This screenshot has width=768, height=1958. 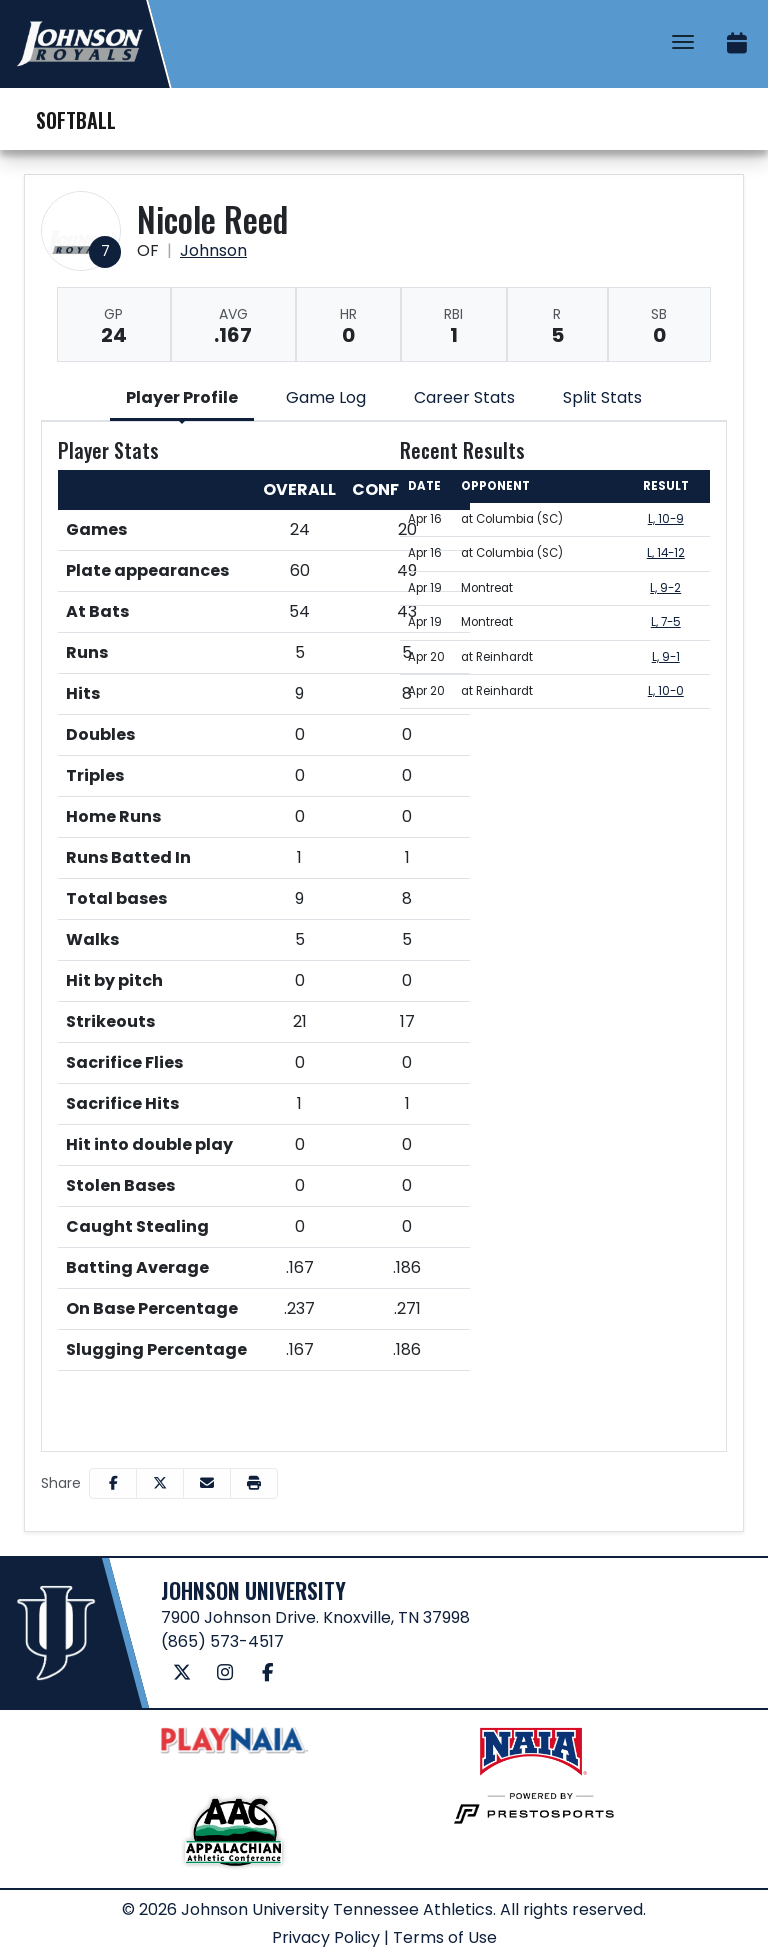 I want to click on L, 9-1 [Softball event: April 20 03:00 PM: at Reinhardt: Box Score], so click(x=666, y=657).